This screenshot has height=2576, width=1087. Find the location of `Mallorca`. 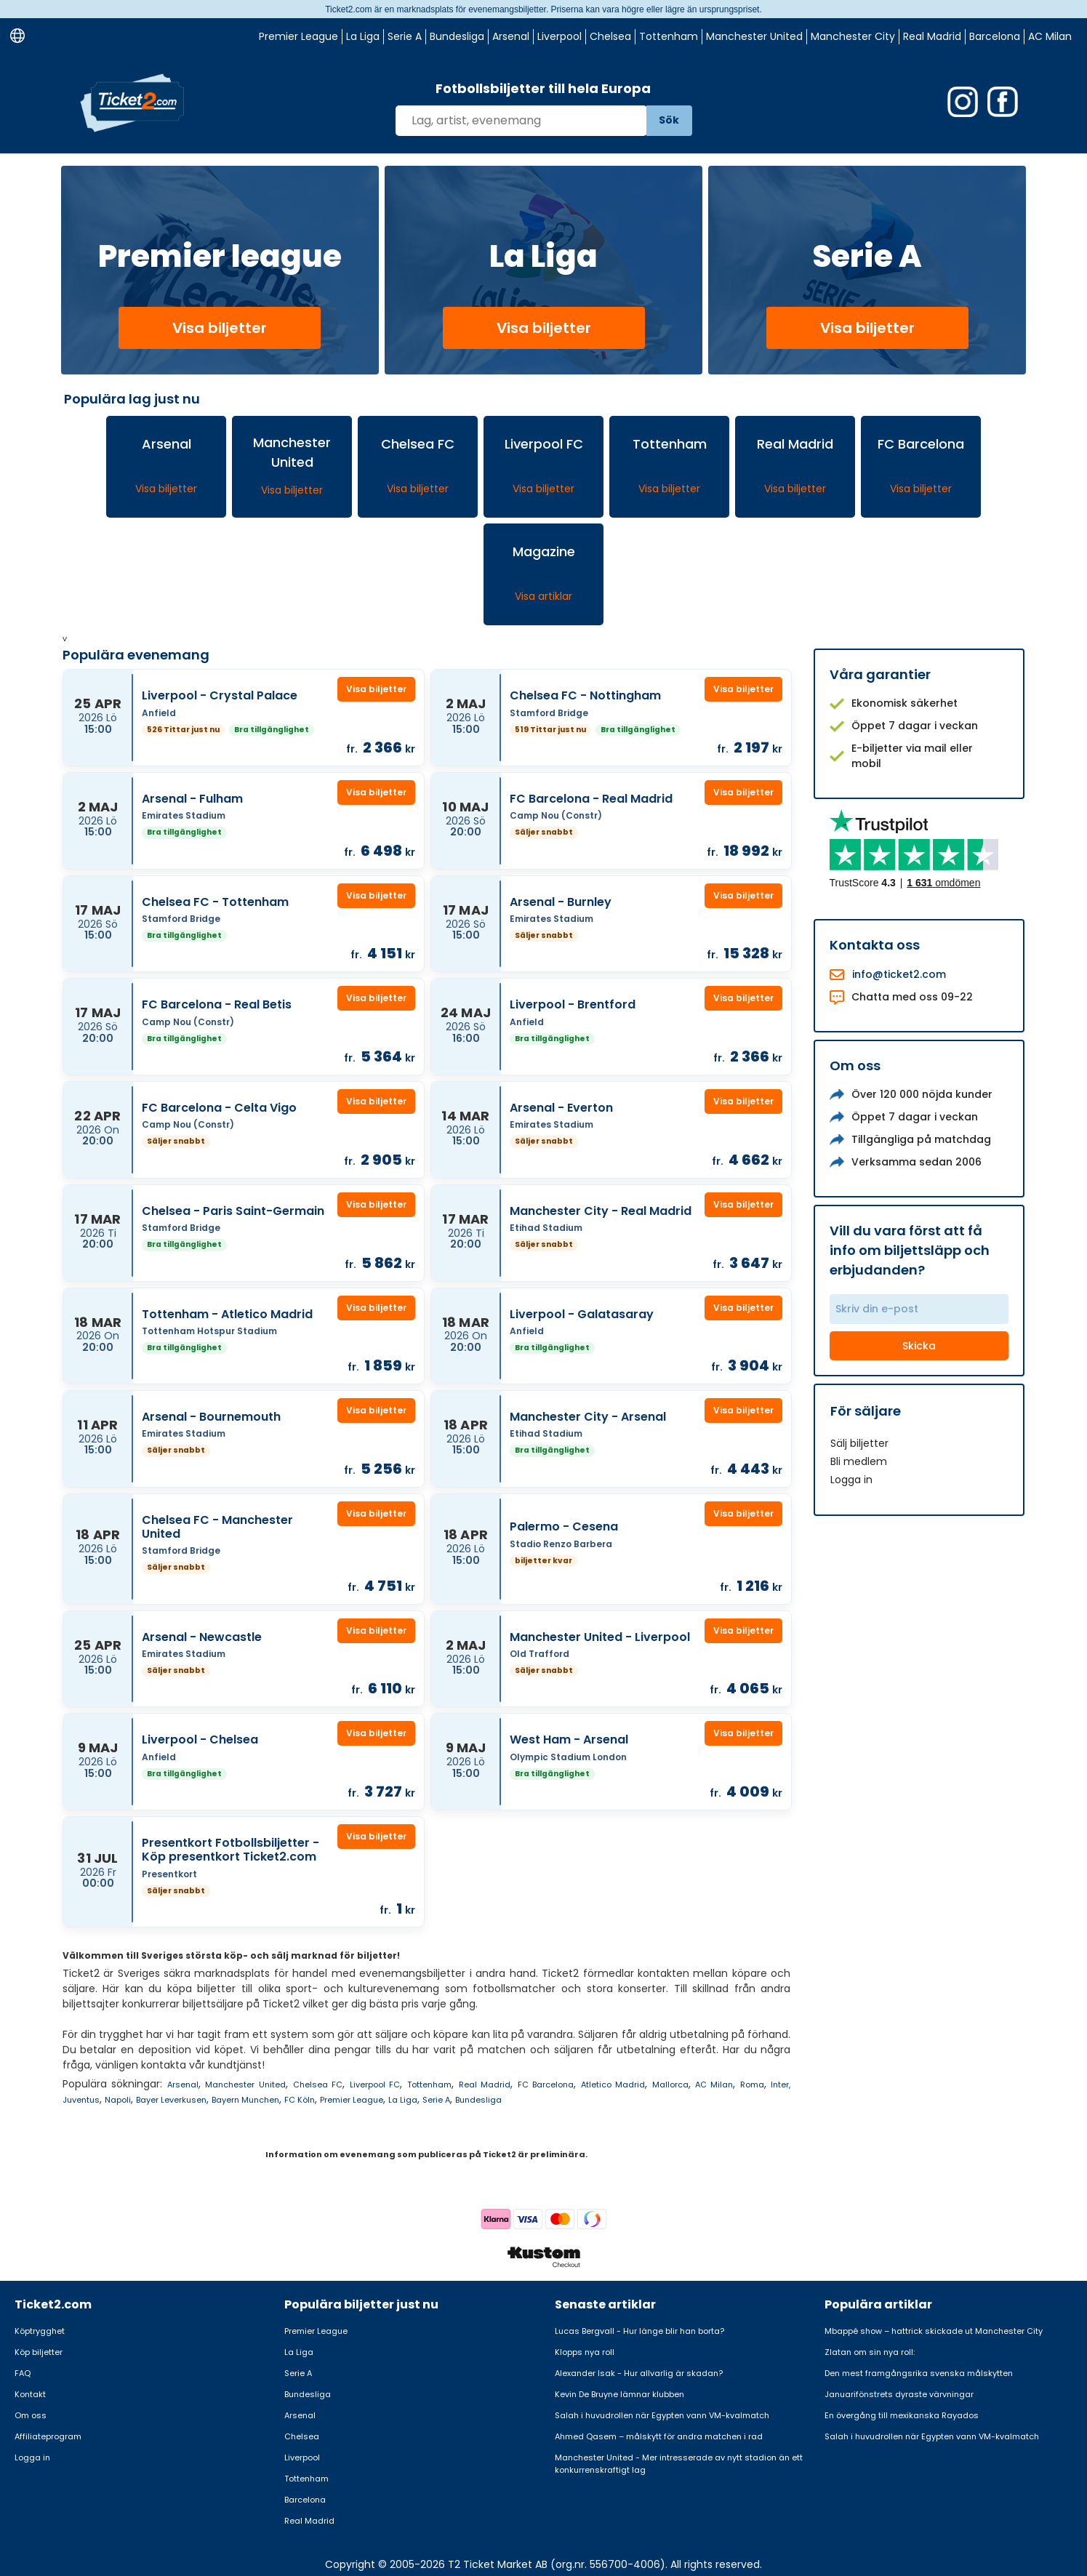

Mallorca is located at coordinates (670, 2084).